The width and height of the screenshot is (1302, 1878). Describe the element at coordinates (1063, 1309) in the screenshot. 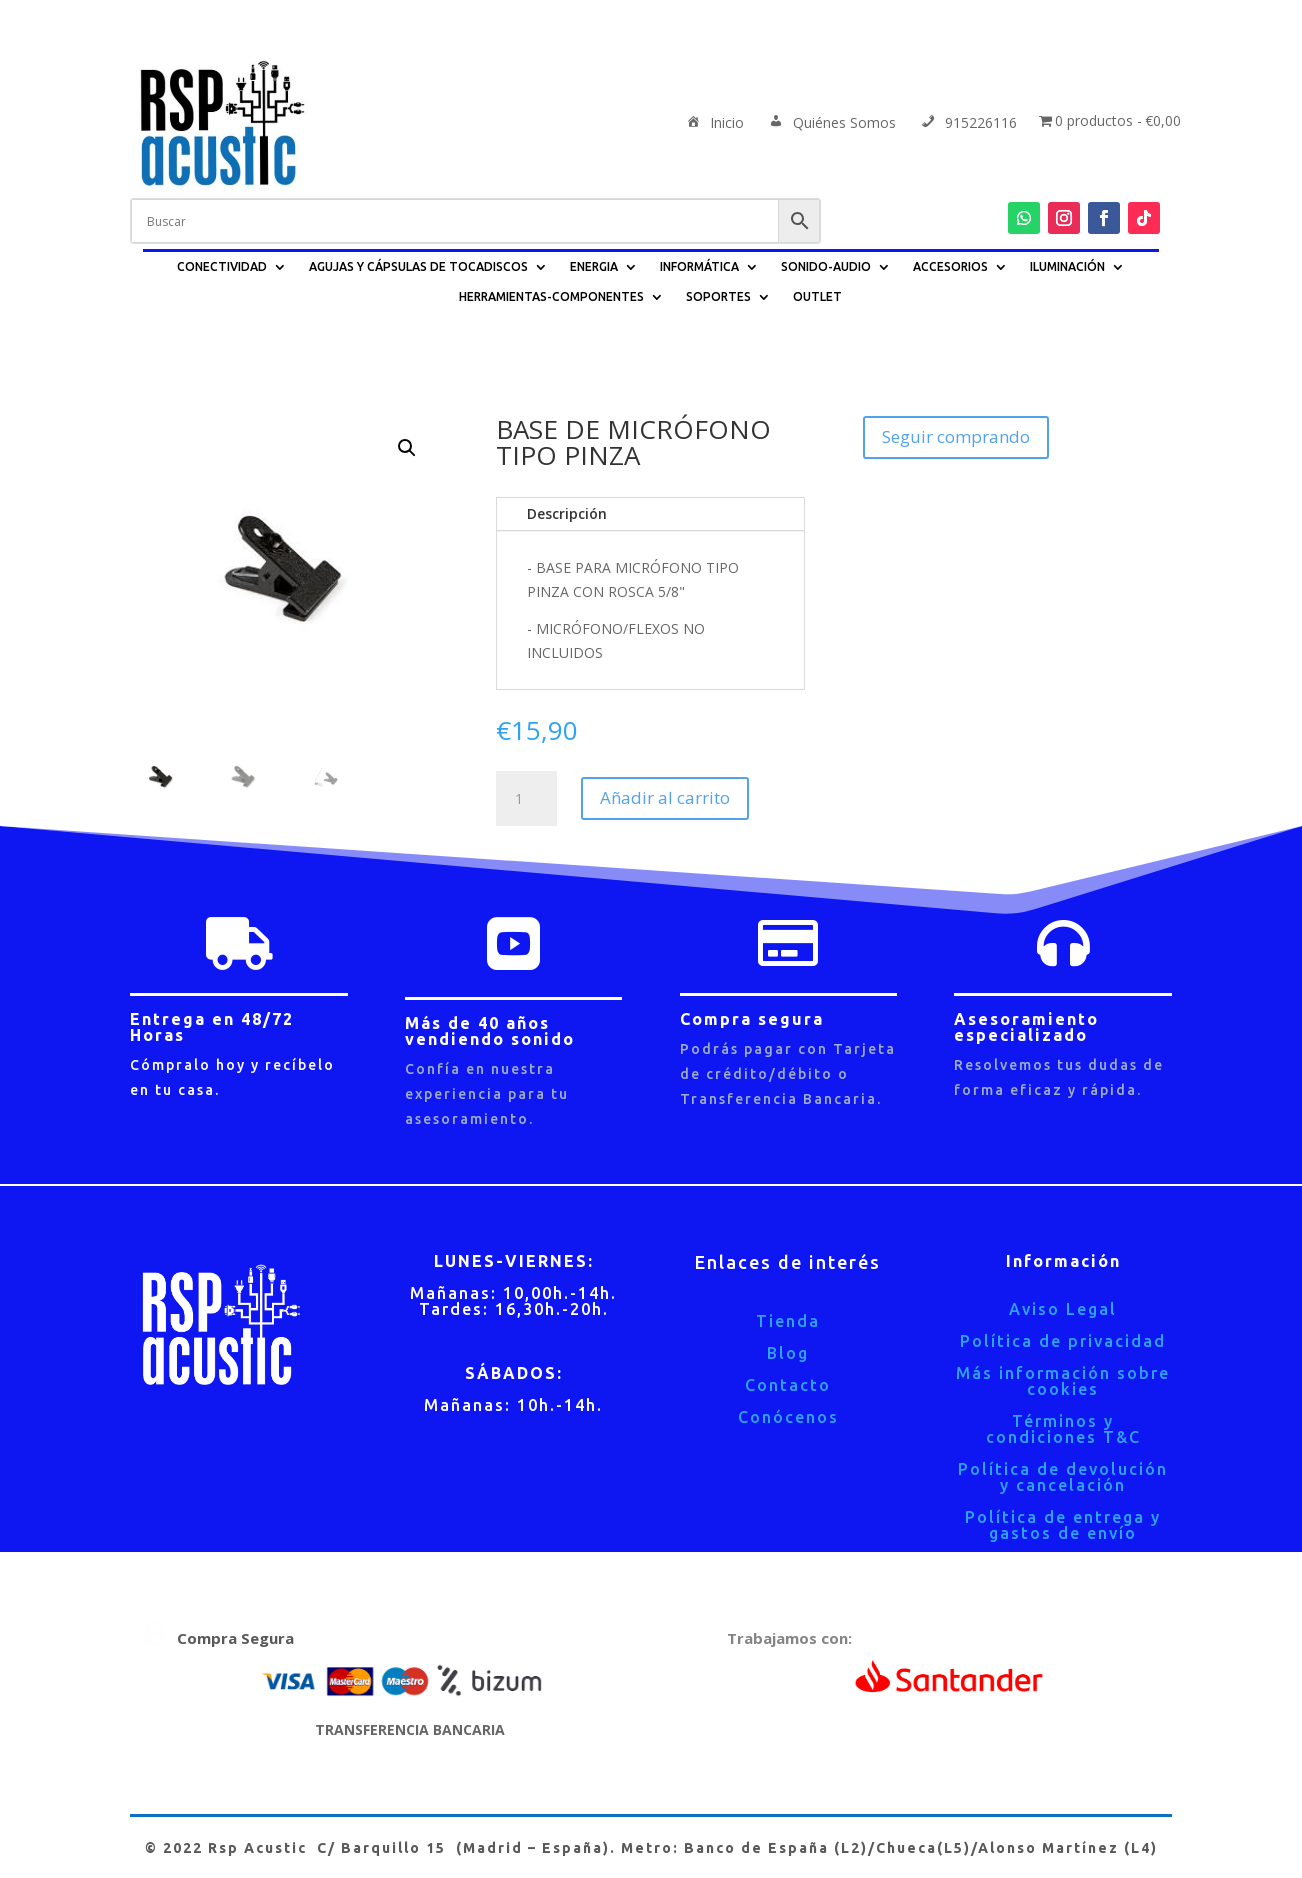

I see `Aviso Legal` at that location.